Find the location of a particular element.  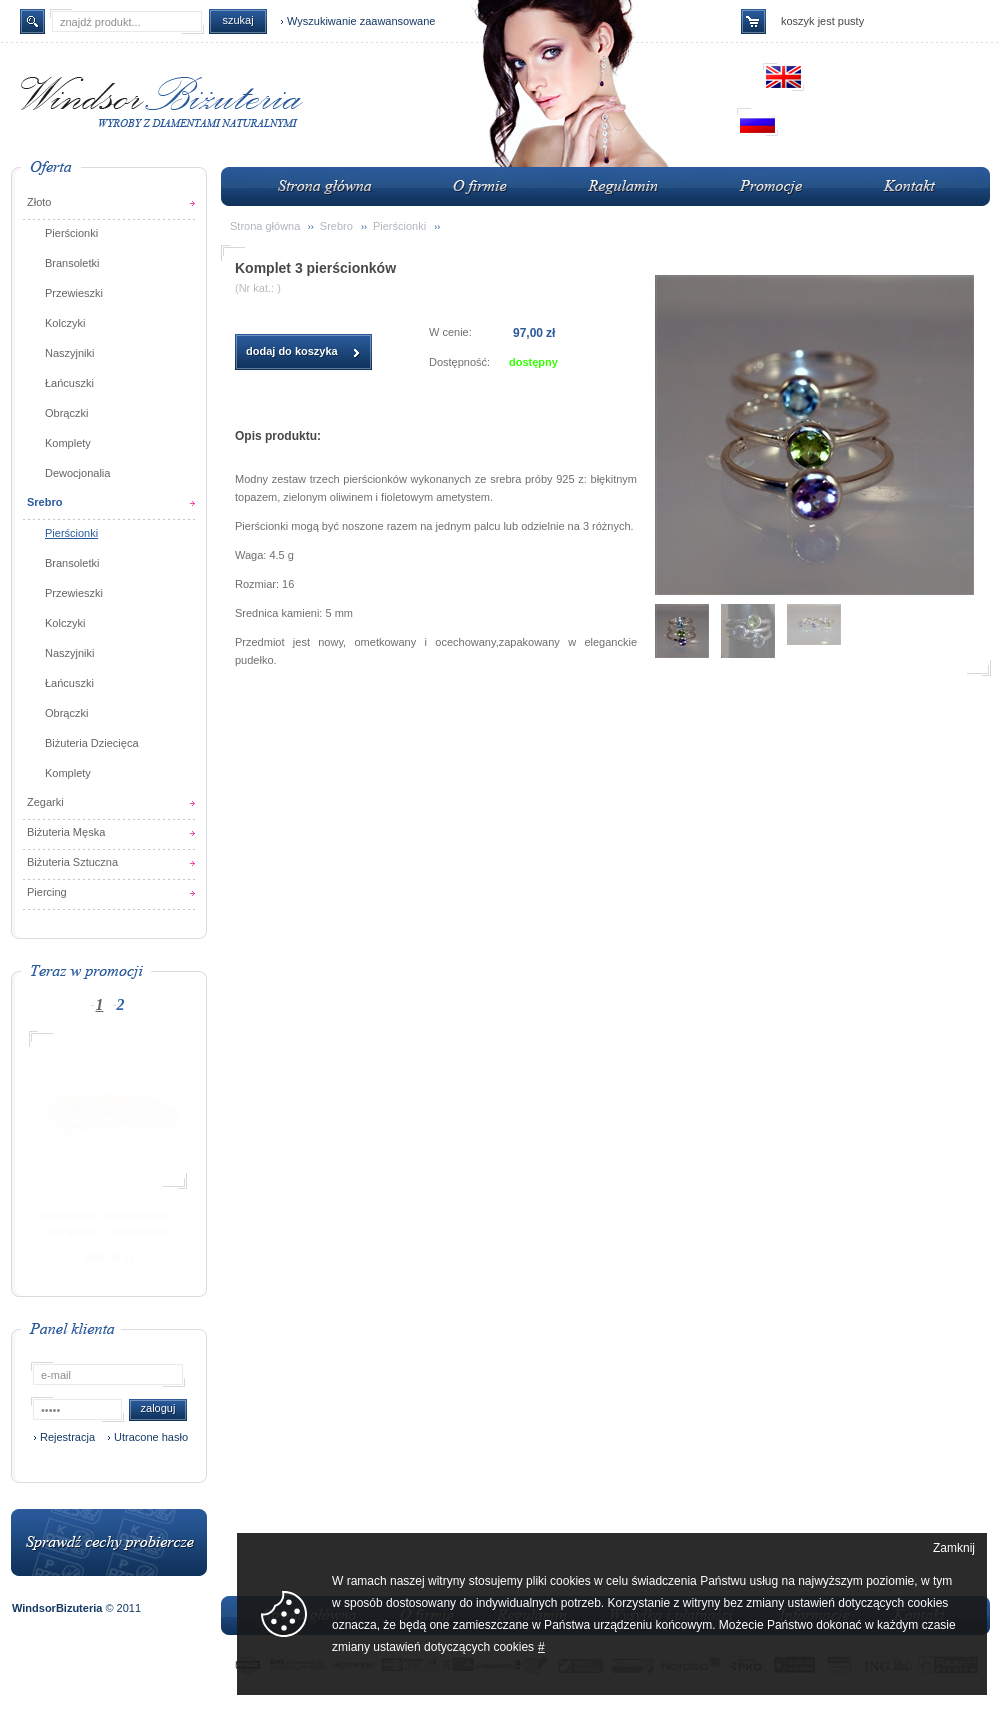

Obrączki is located at coordinates (66, 413).